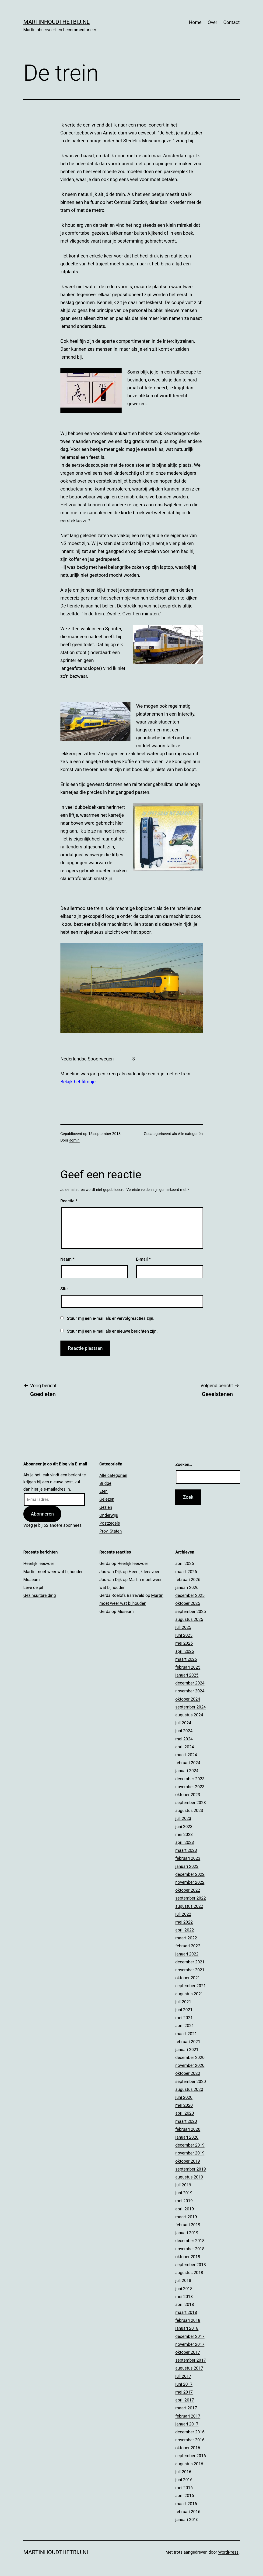  I want to click on februari 2018, so click(187, 2320).